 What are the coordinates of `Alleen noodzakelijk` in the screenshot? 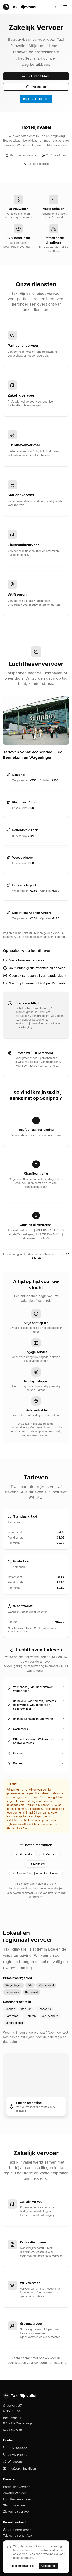 It's located at (22, 2565).